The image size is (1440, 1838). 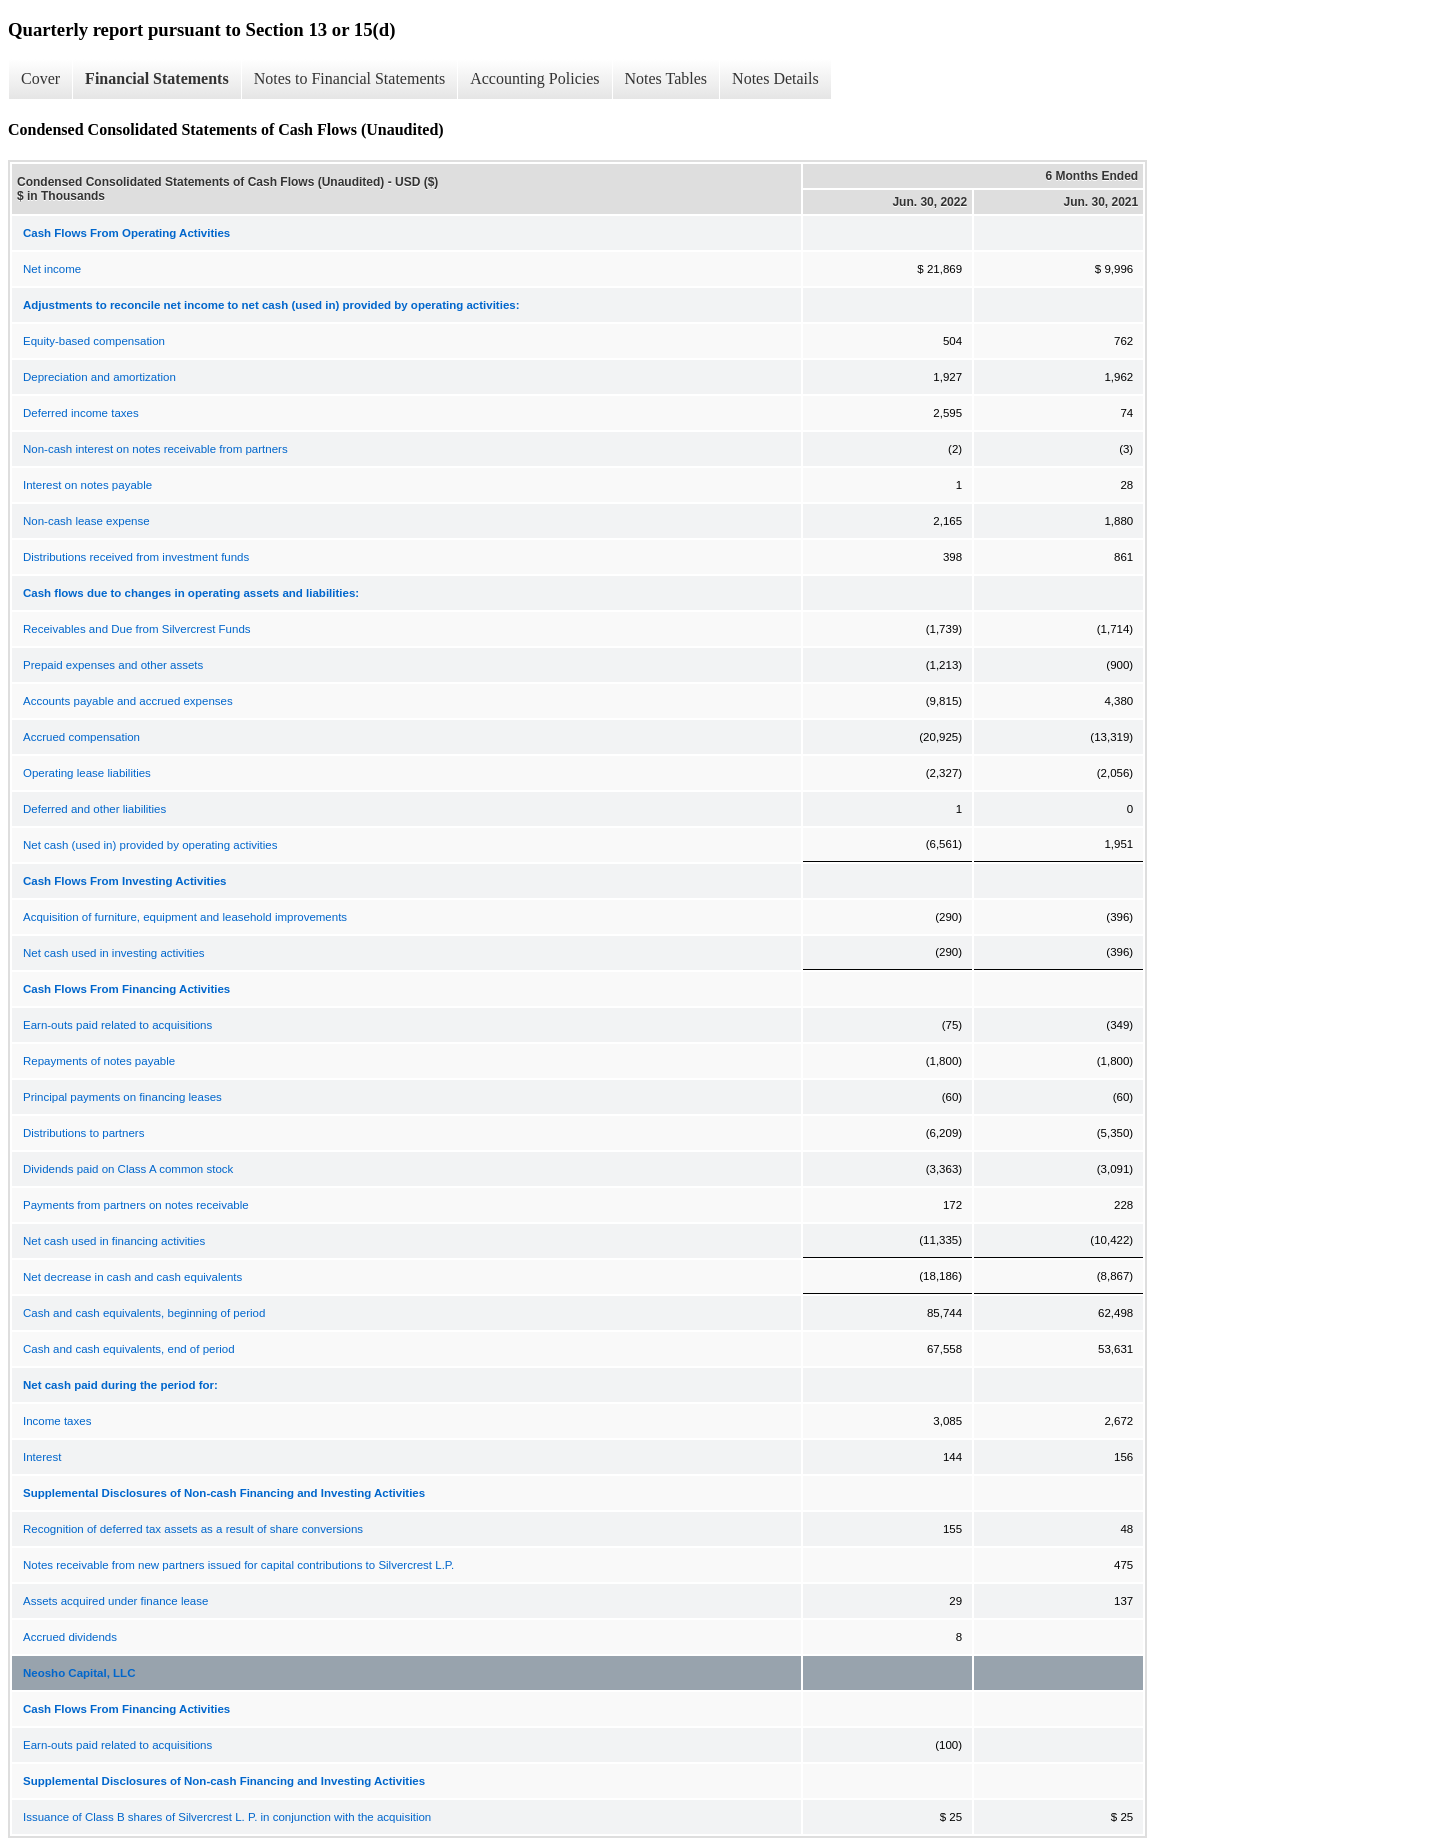 What do you see at coordinates (185, 917) in the screenshot?
I see `Acquisition of furniture, equipment and leasehold improvements` at bounding box center [185, 917].